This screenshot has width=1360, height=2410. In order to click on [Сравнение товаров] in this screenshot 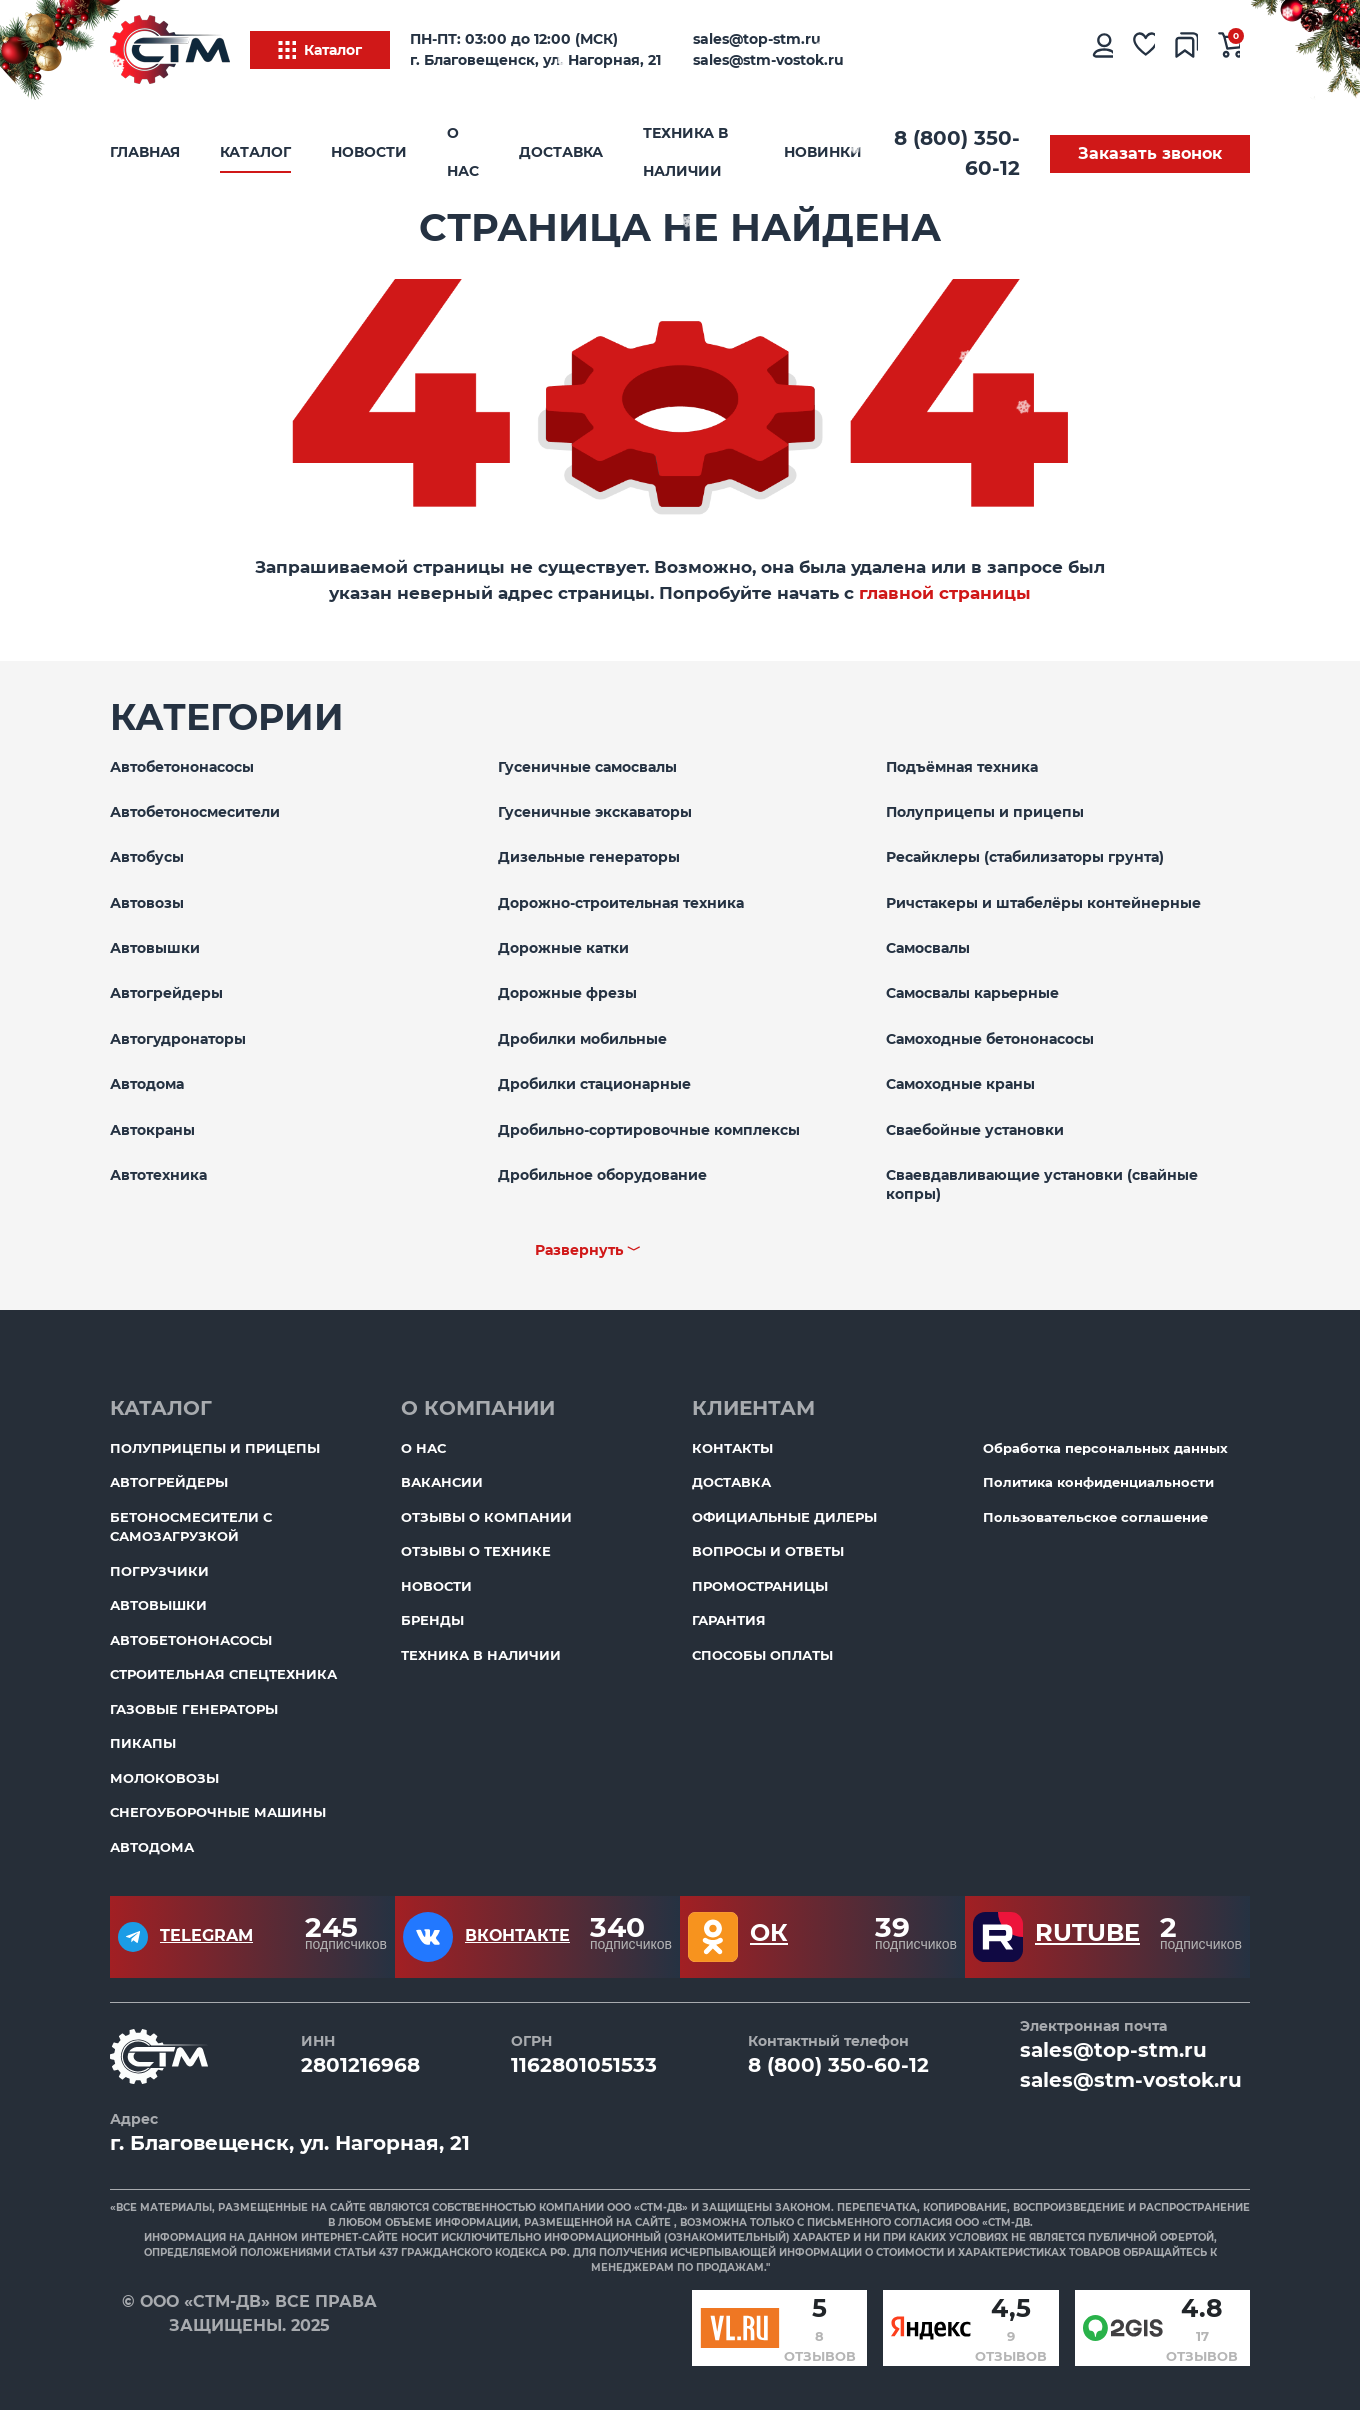, I will do `click(1186, 50)`.